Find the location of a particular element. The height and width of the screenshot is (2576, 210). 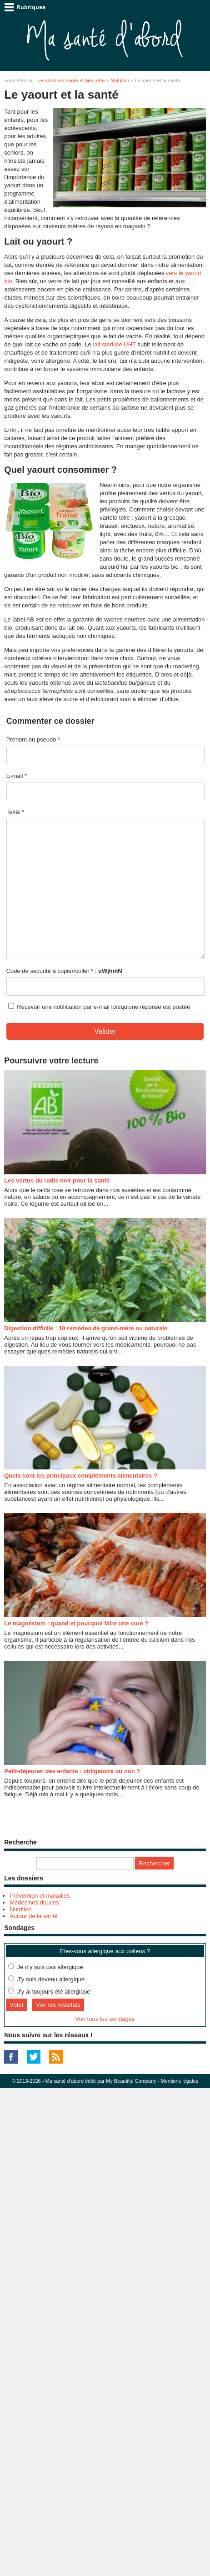

Petit-déjeuner des enfants : obligatoire ou non ? is located at coordinates (72, 1771).